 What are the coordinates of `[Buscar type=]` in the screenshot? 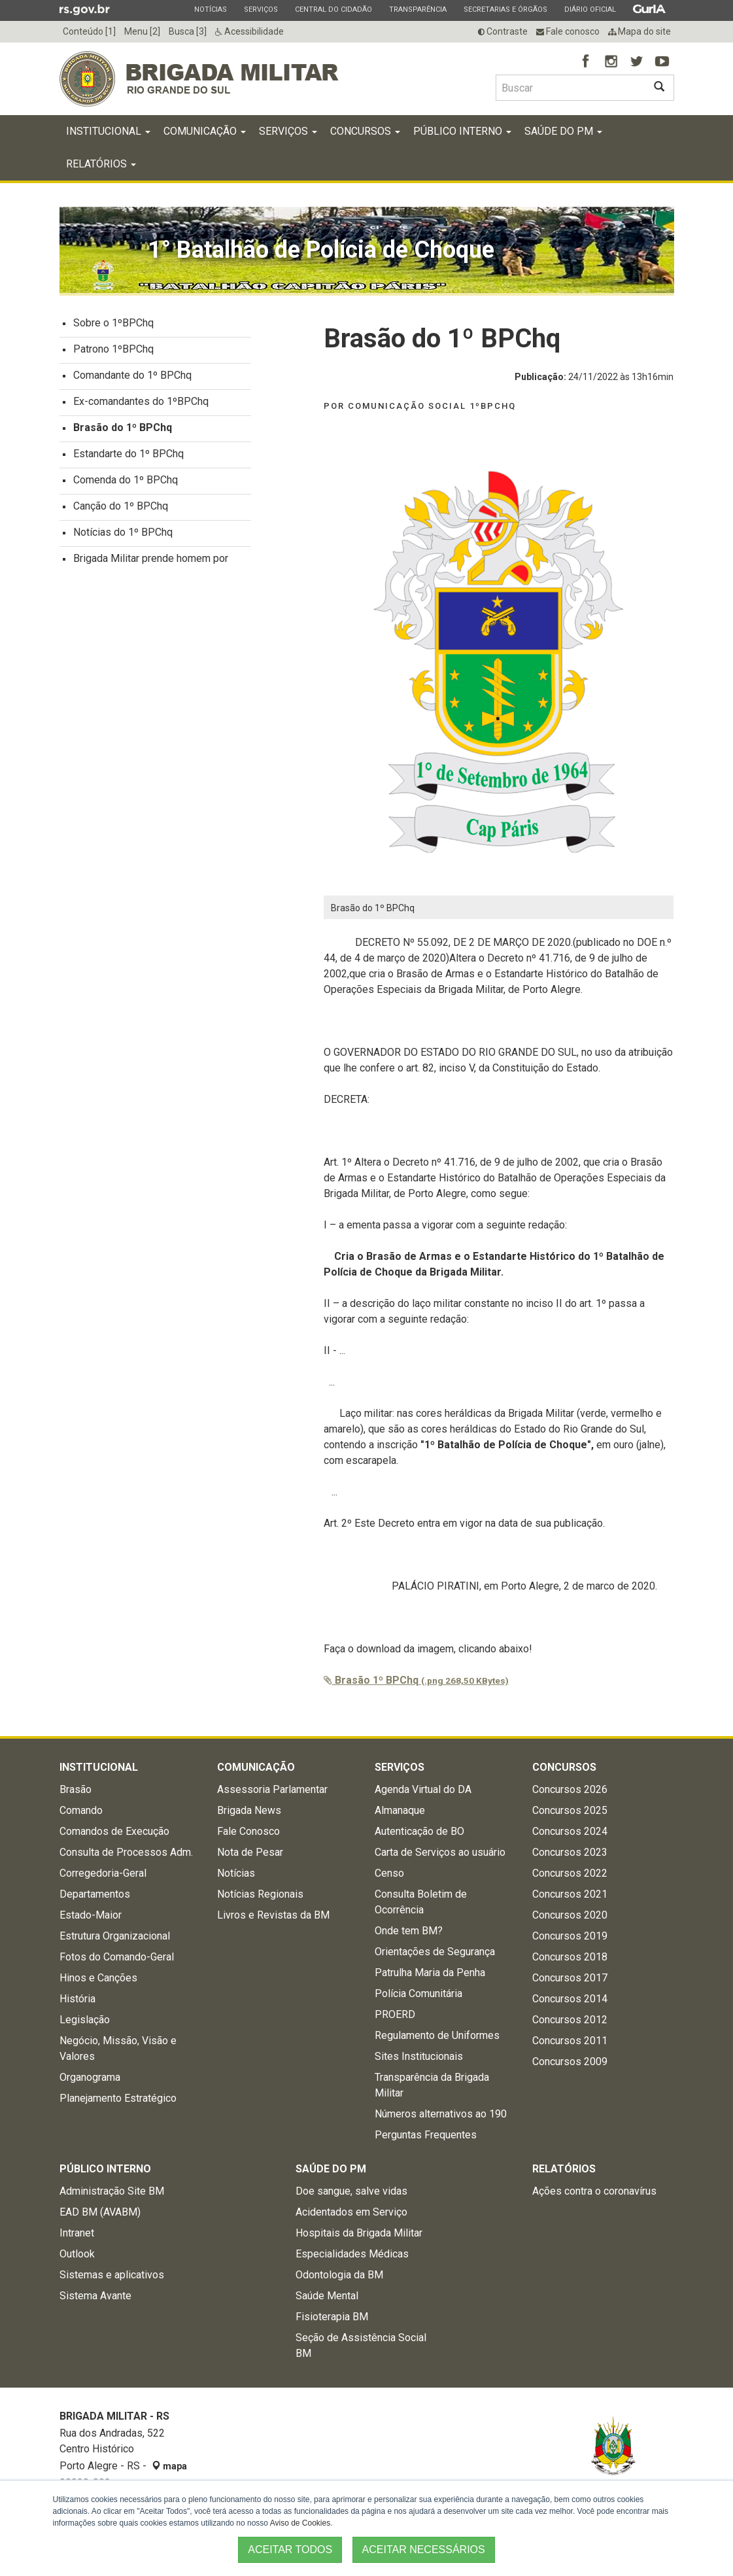 It's located at (570, 88).